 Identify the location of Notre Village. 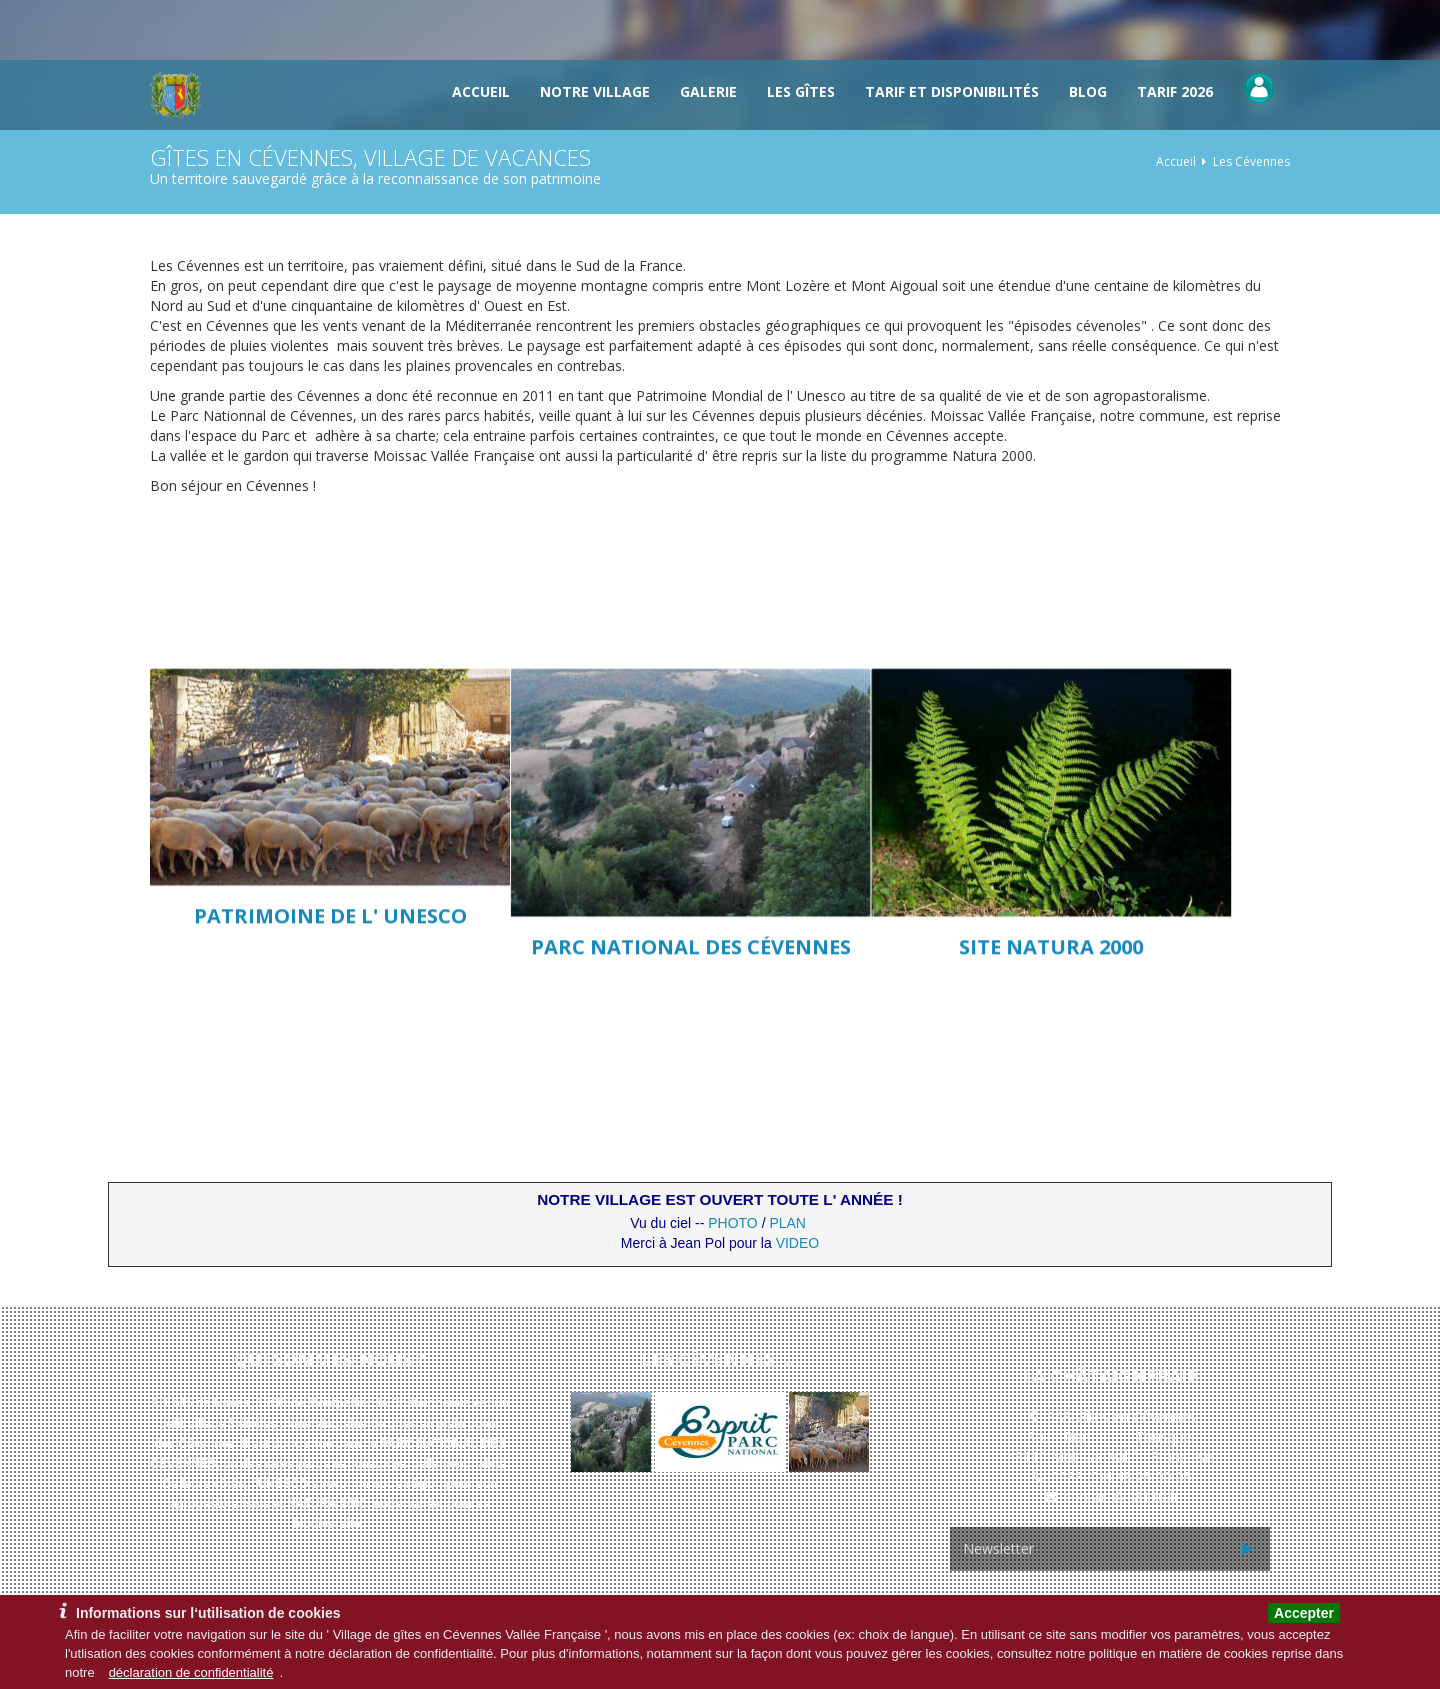
(595, 91).